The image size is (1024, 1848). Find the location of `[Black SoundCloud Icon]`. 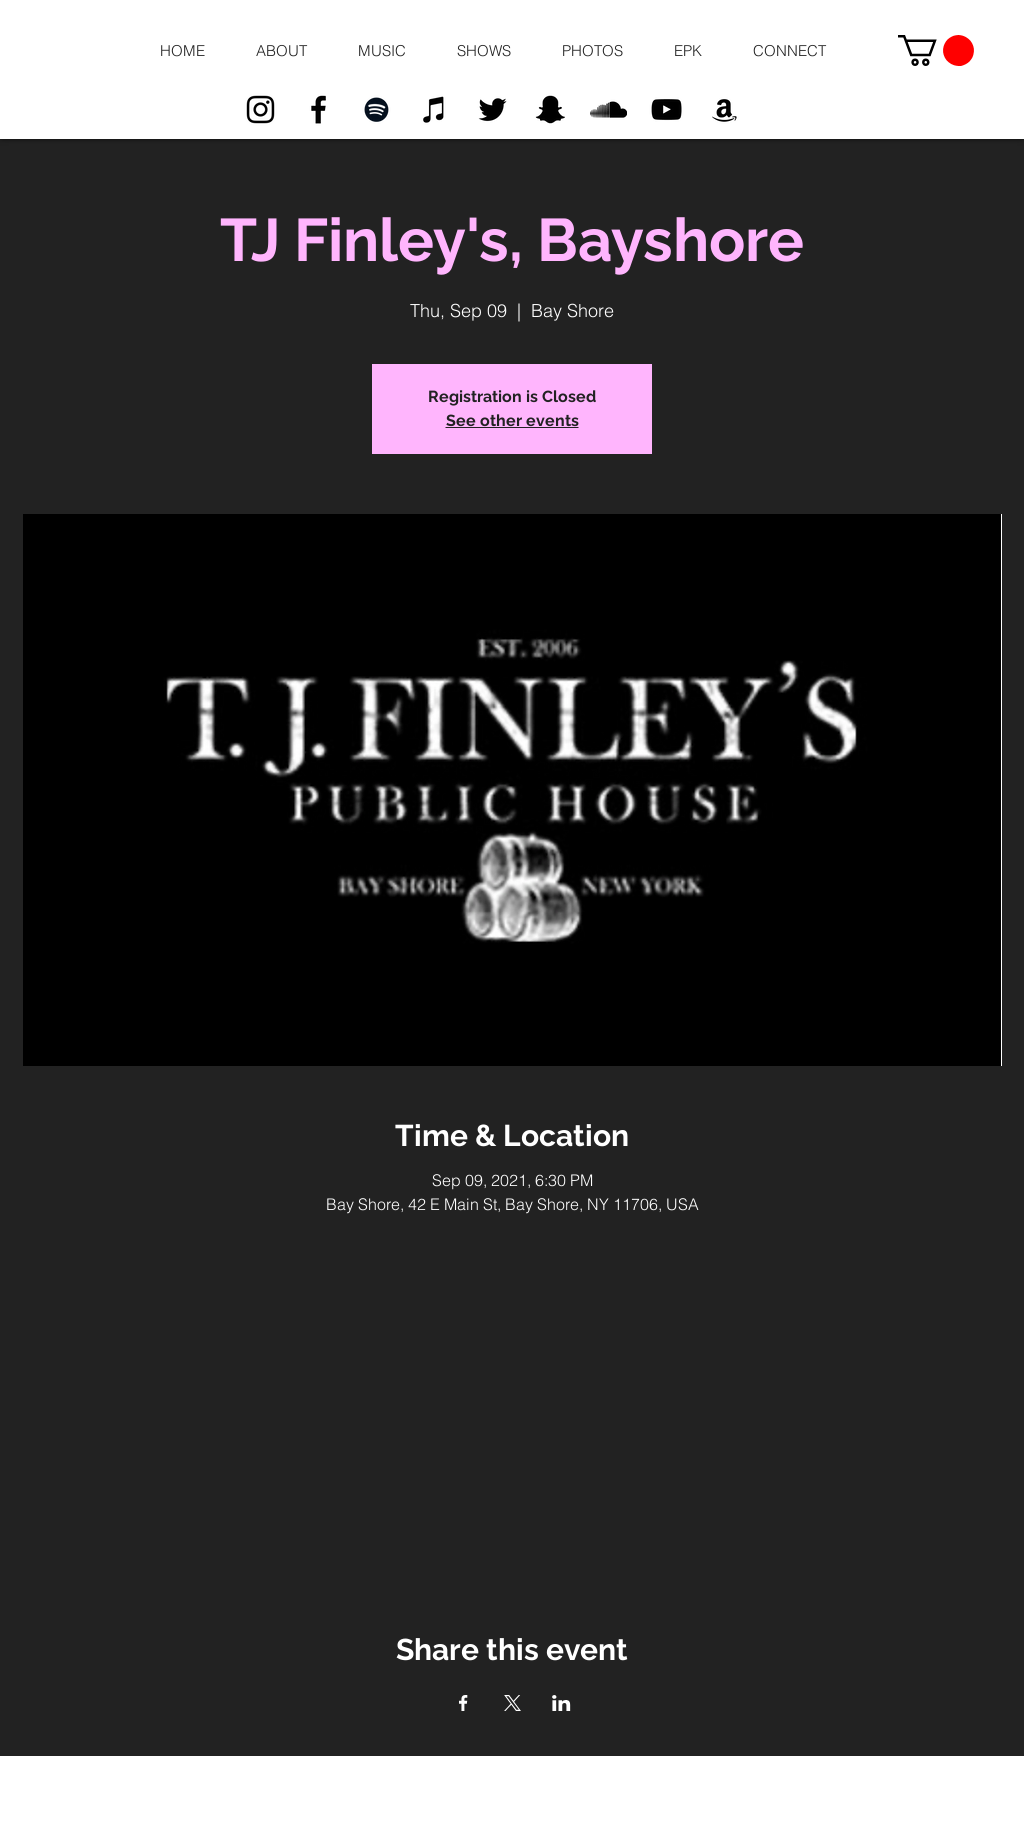

[Black SoundCloud Icon] is located at coordinates (608, 109).